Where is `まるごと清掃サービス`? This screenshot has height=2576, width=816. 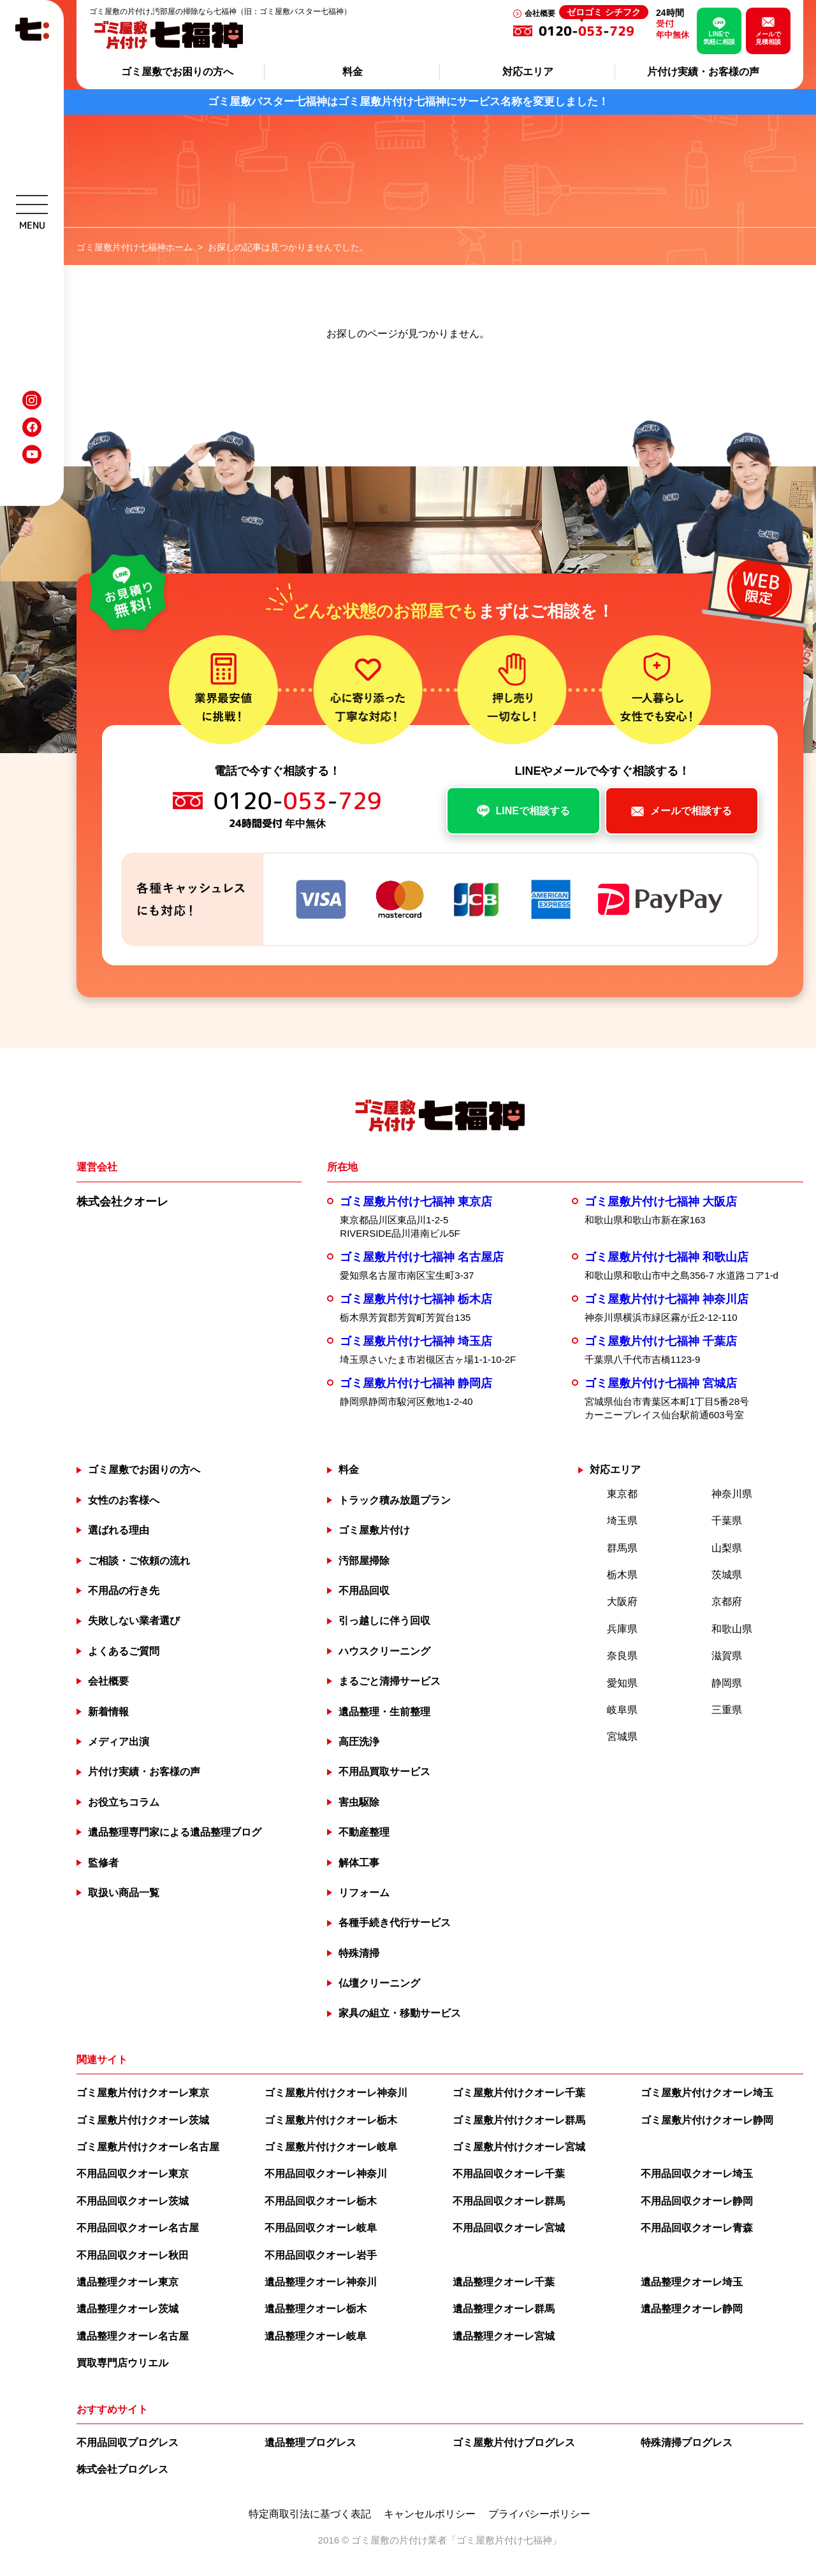
まるごと清掃サービス is located at coordinates (390, 1681).